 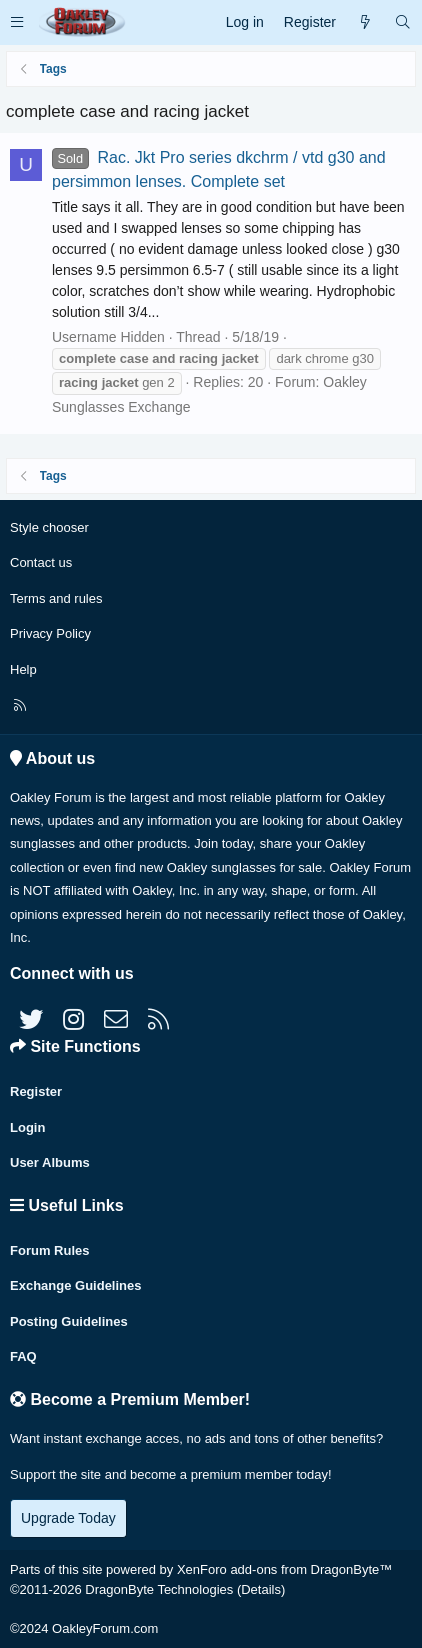 What do you see at coordinates (49, 1250) in the screenshot?
I see `Forum Rules` at bounding box center [49, 1250].